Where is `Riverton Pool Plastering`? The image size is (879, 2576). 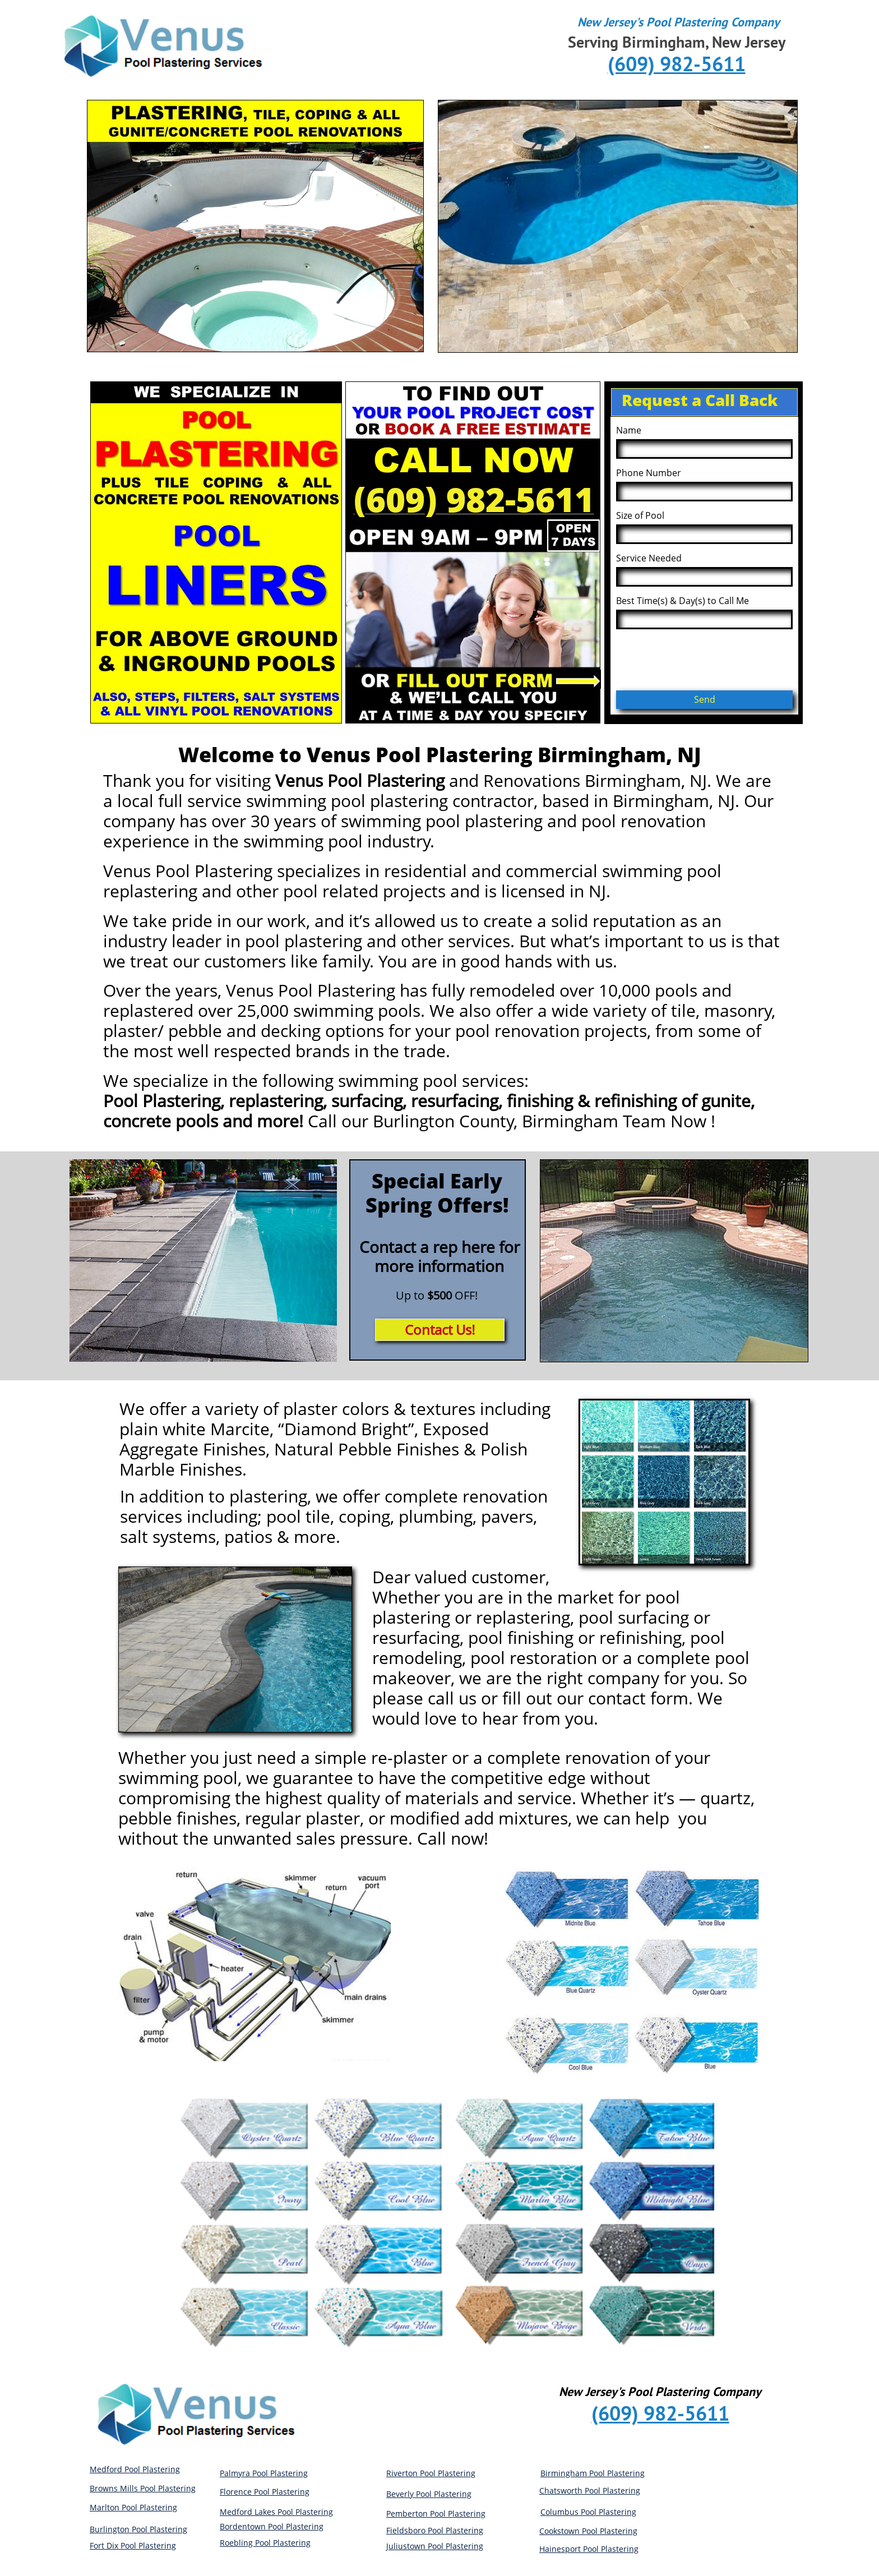
Riverton Pool Plastering is located at coordinates (430, 2473).